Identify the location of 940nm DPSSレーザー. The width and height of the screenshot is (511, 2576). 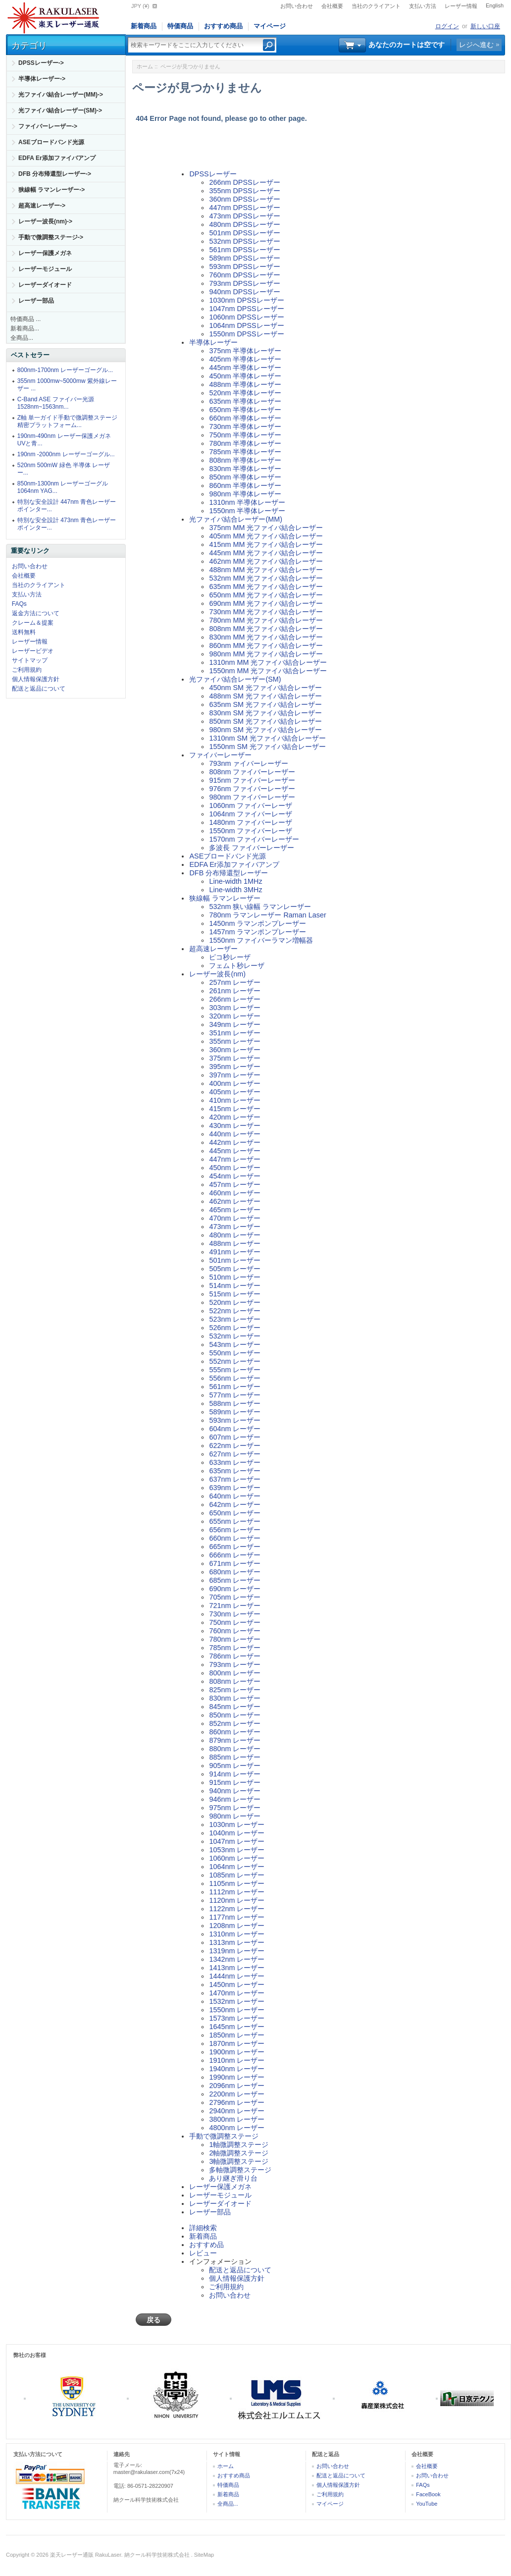
(244, 292).